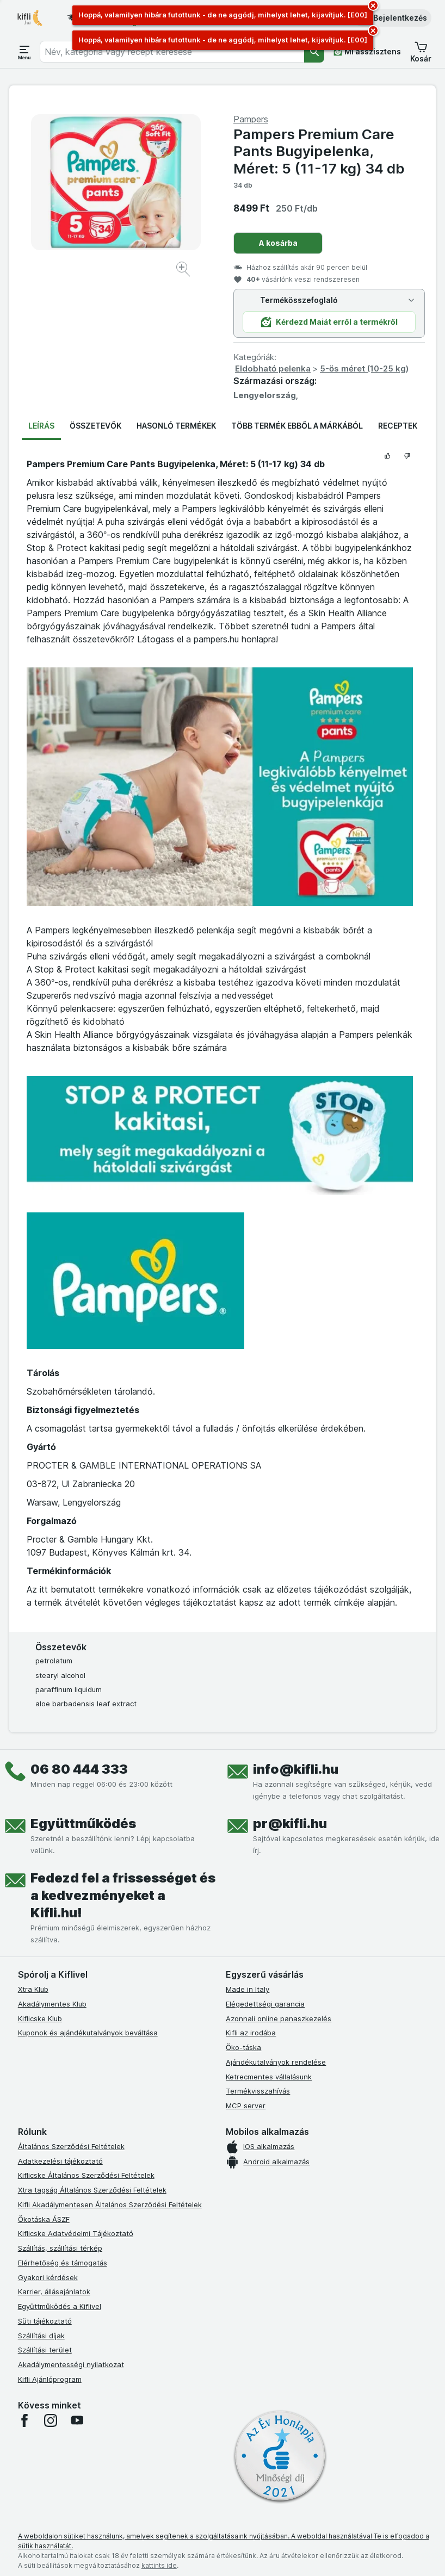 The image size is (445, 2576). What do you see at coordinates (45, 2321) in the screenshot?
I see `Süti tájékoztató` at bounding box center [45, 2321].